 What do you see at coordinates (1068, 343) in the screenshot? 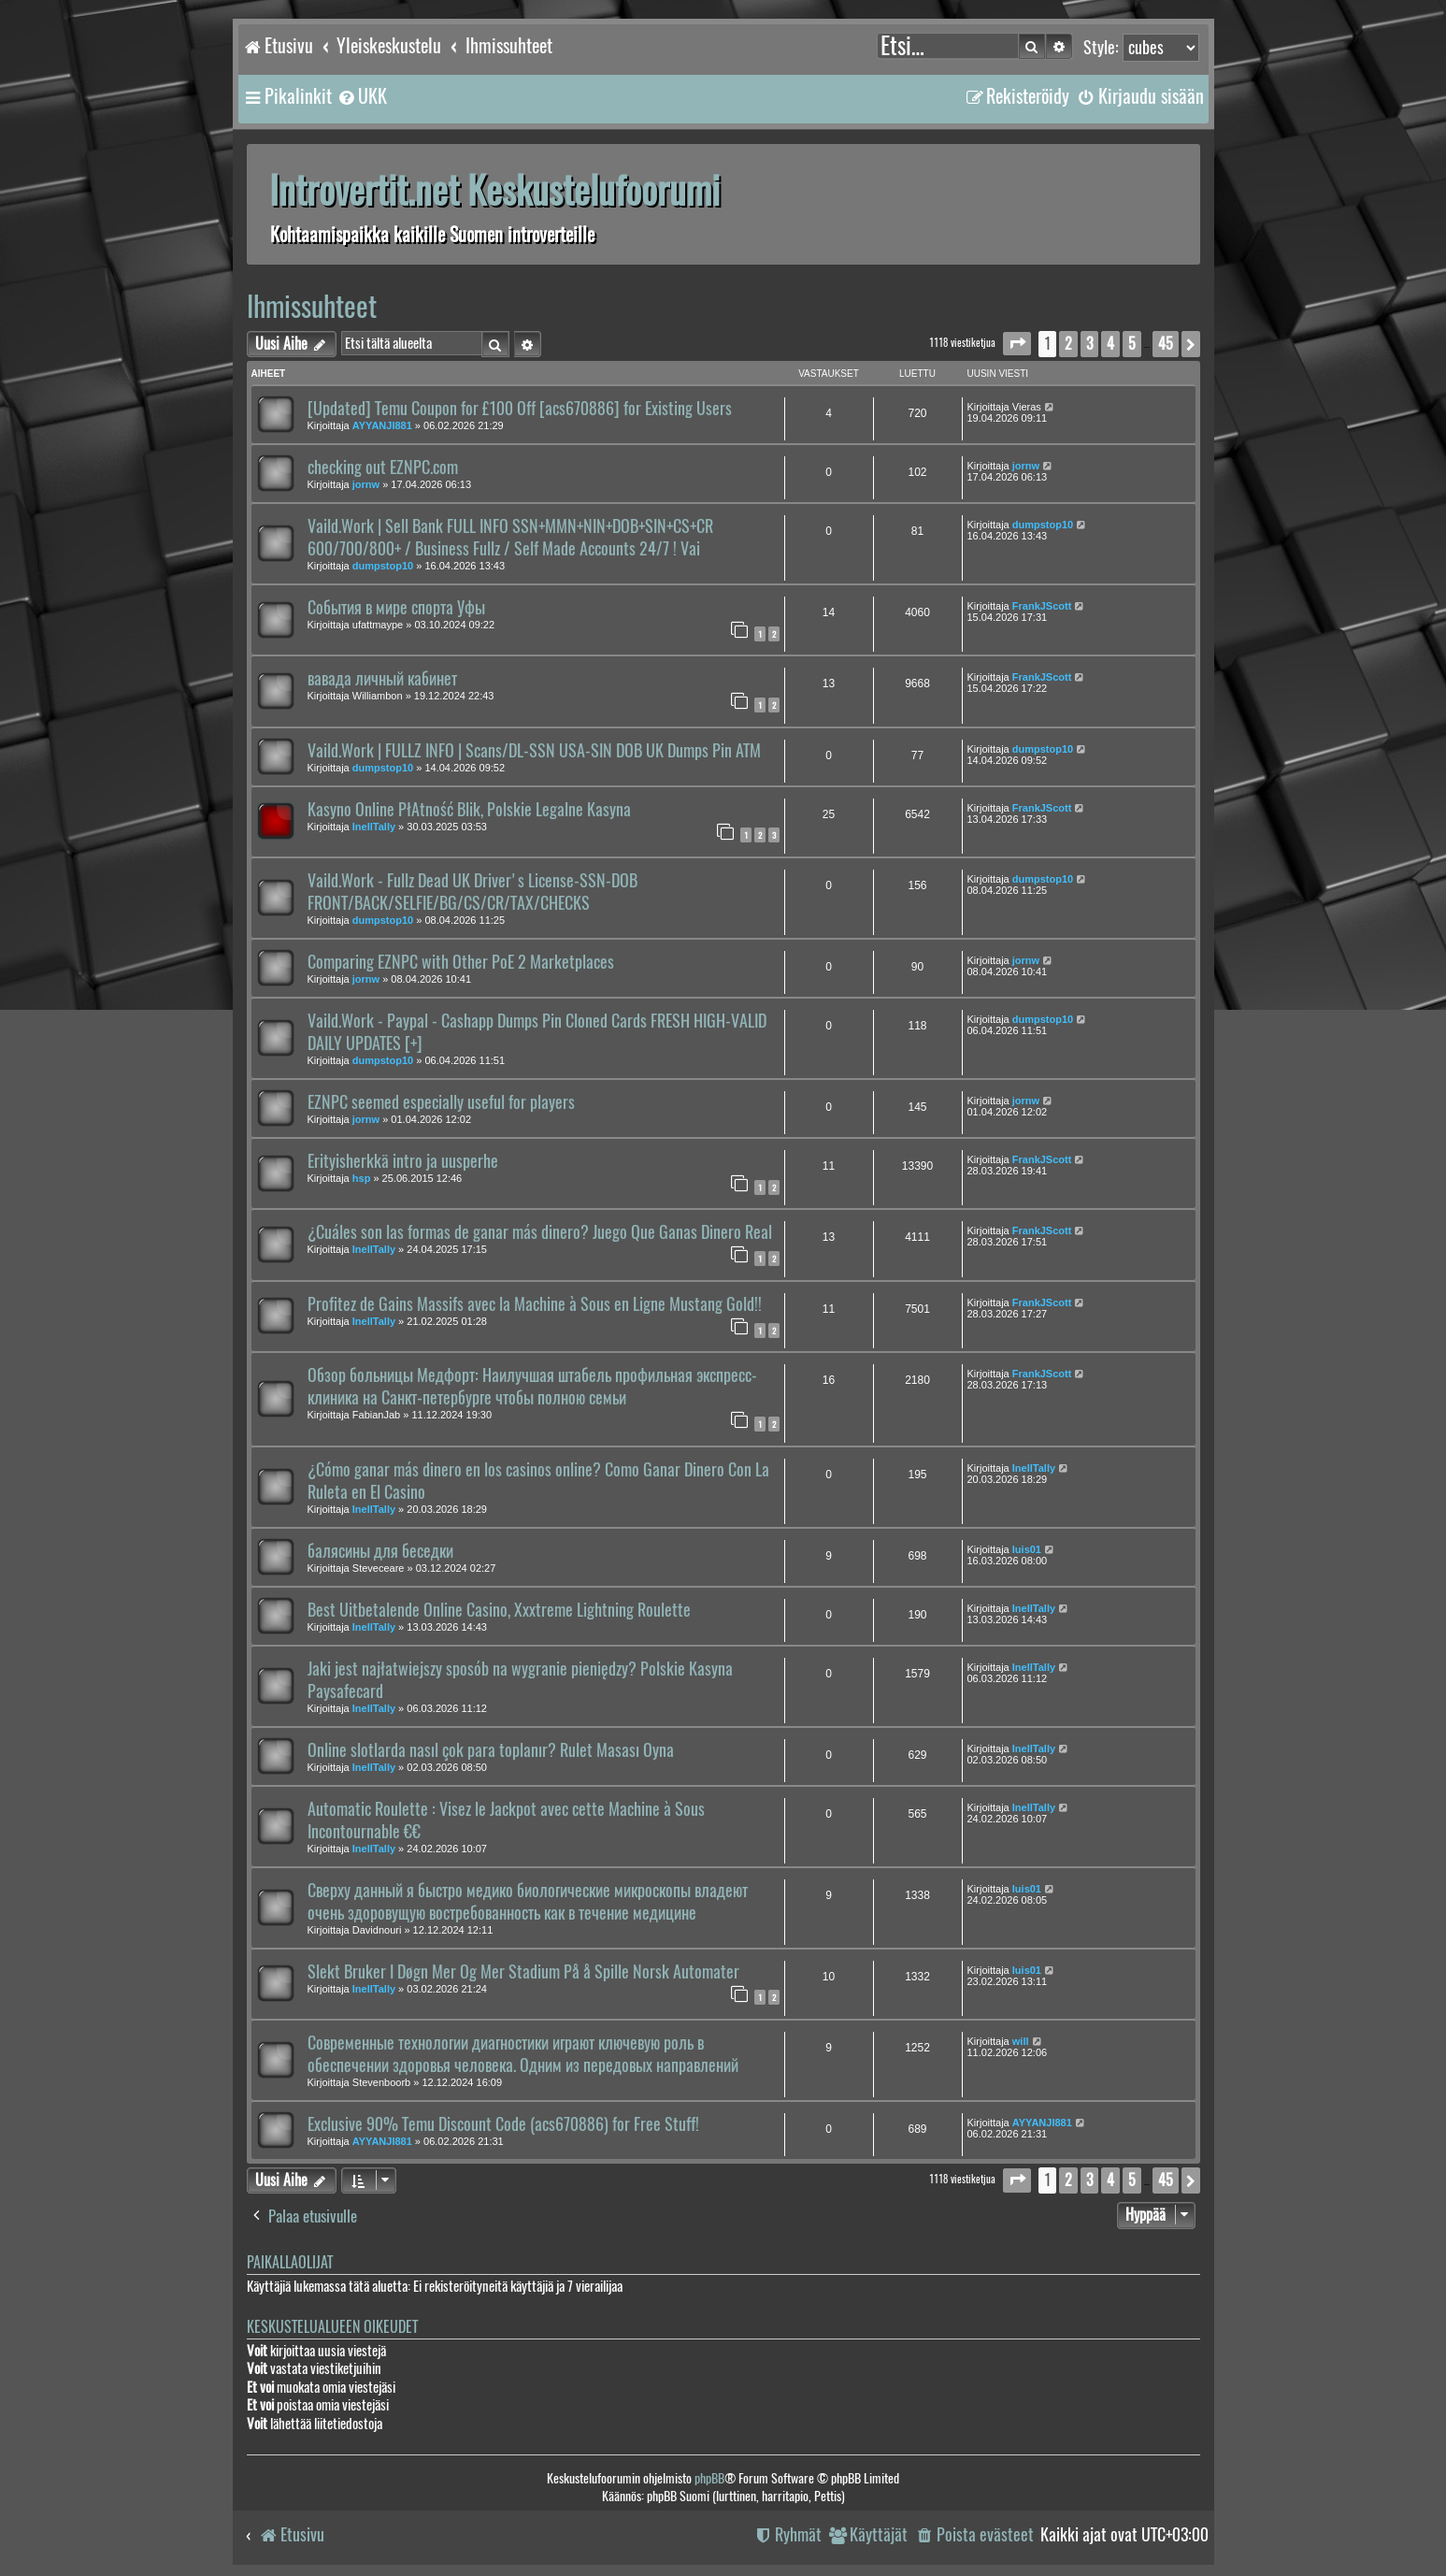
I see `2 [button]` at bounding box center [1068, 343].